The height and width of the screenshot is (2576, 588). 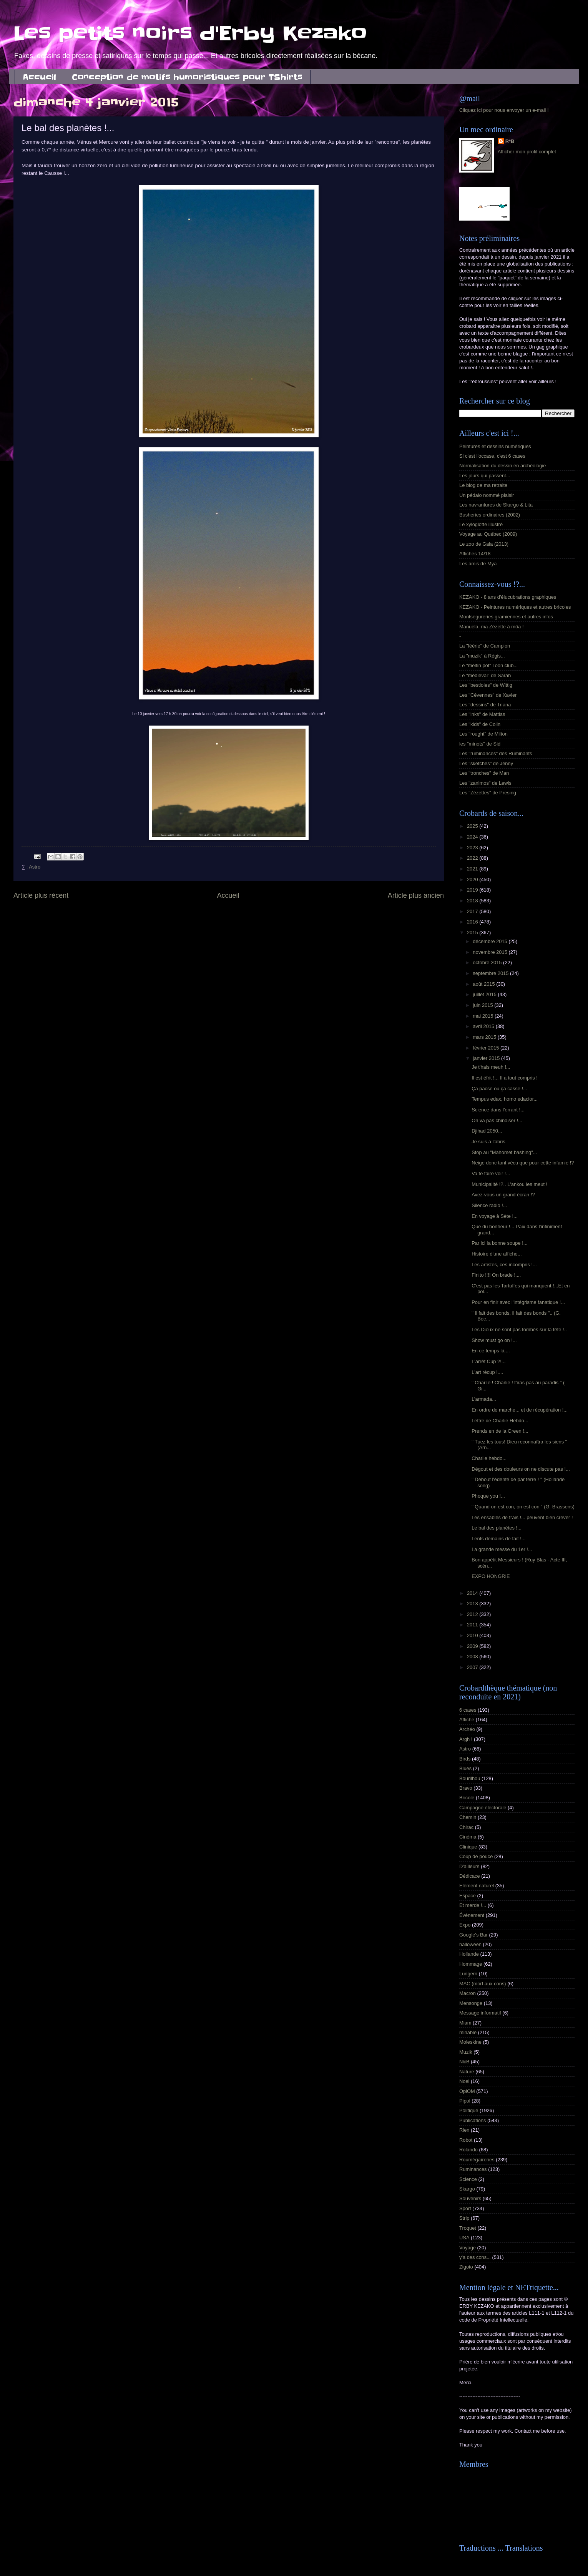 I want to click on OpiOM, so click(x=467, y=2091).